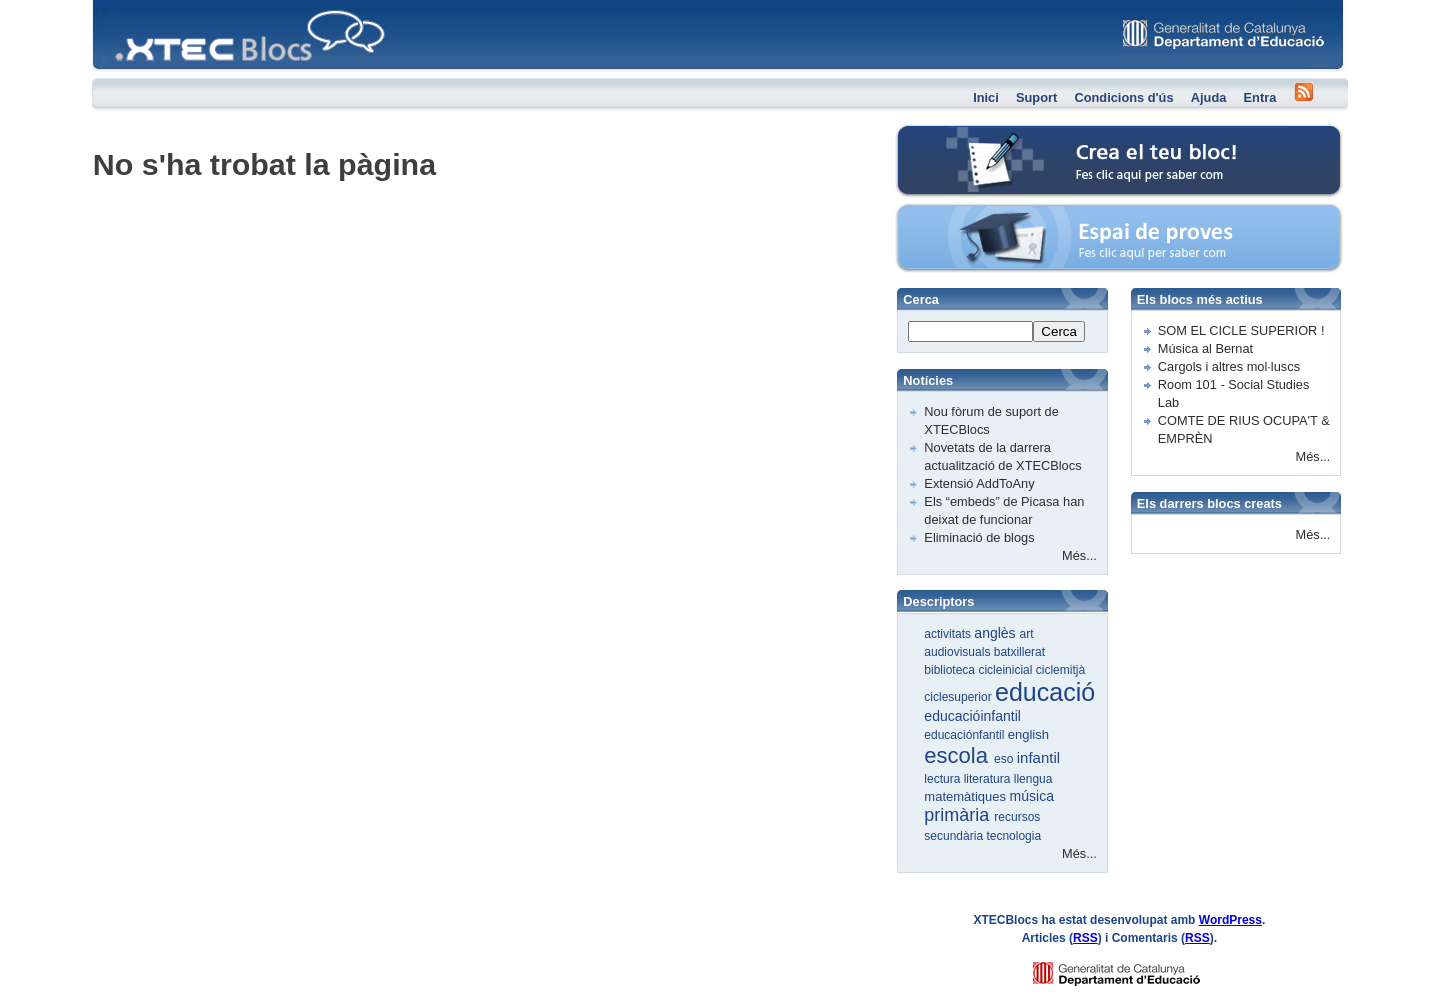  Describe the element at coordinates (959, 755) in the screenshot. I see `escola` at that location.